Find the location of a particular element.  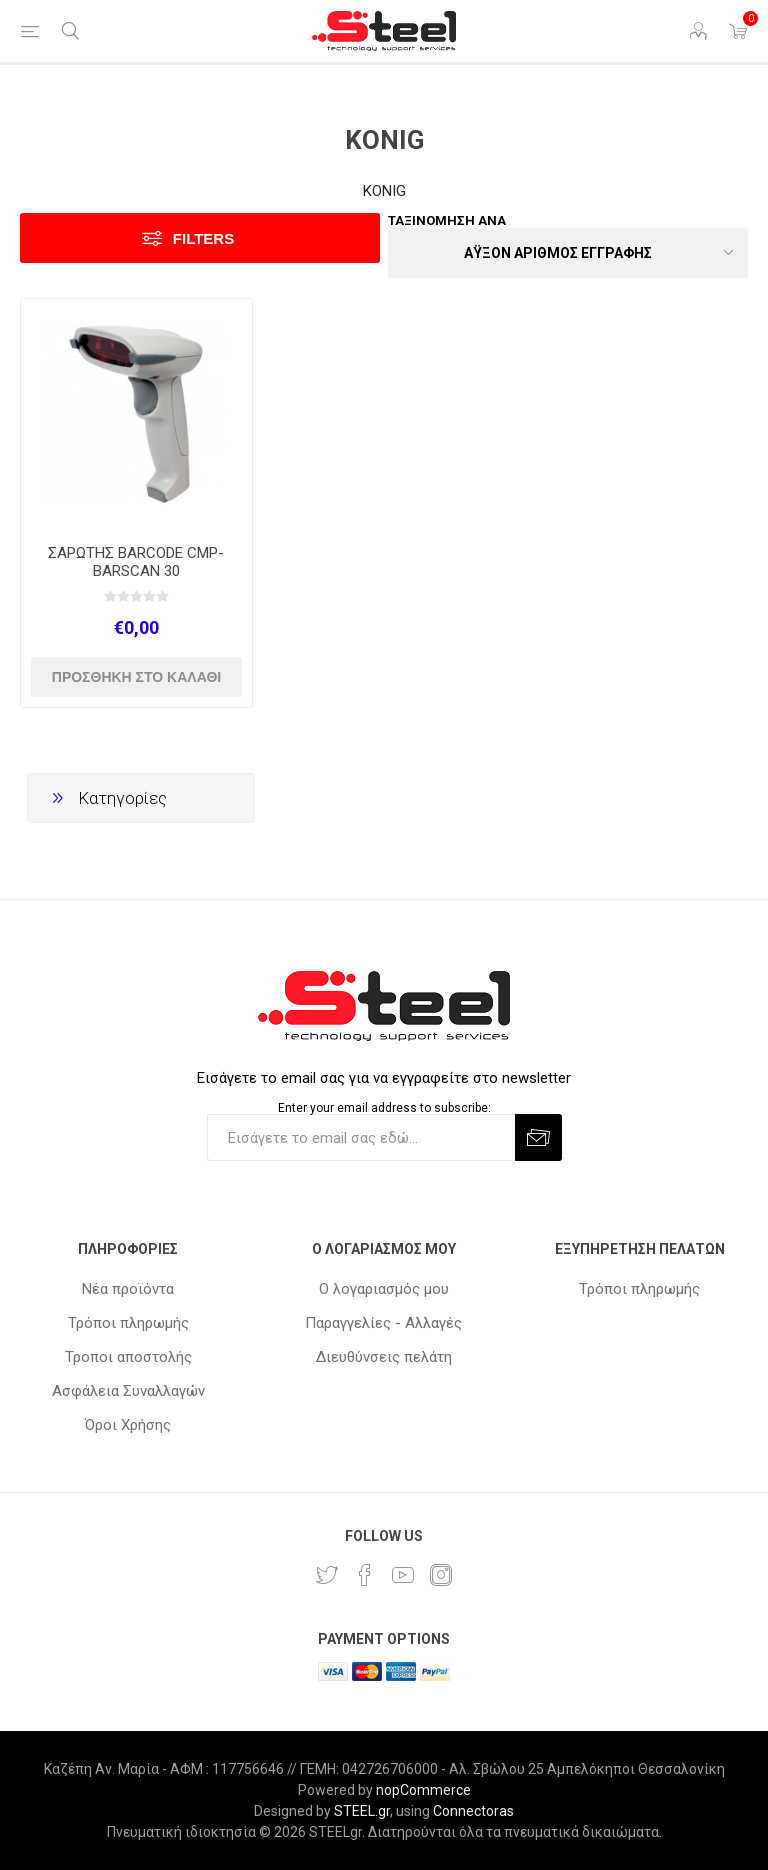

[Twitter] is located at coordinates (327, 1575).